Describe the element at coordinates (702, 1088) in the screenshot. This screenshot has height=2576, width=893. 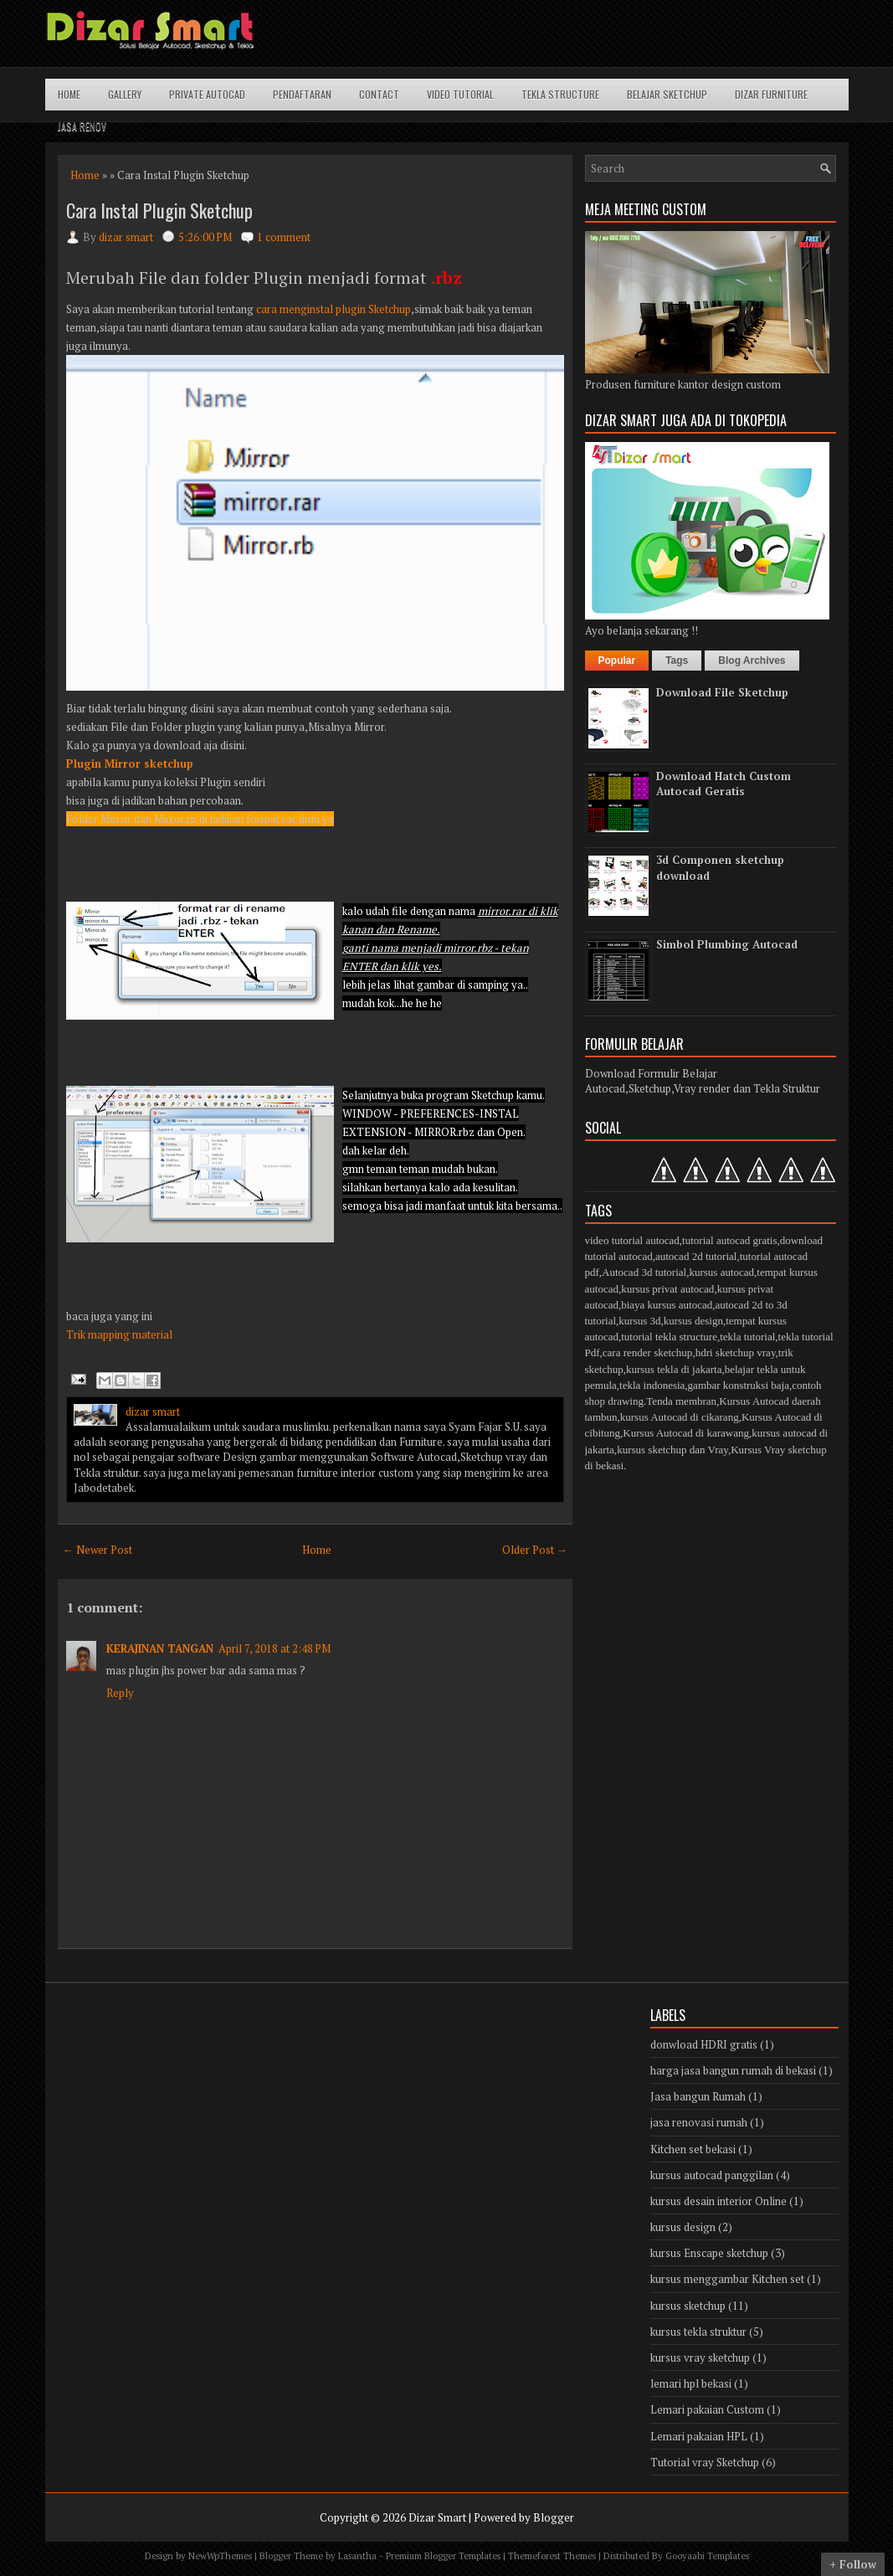
I see `Autocad,Sketchup,Vray render dan Tekla Struktur` at that location.